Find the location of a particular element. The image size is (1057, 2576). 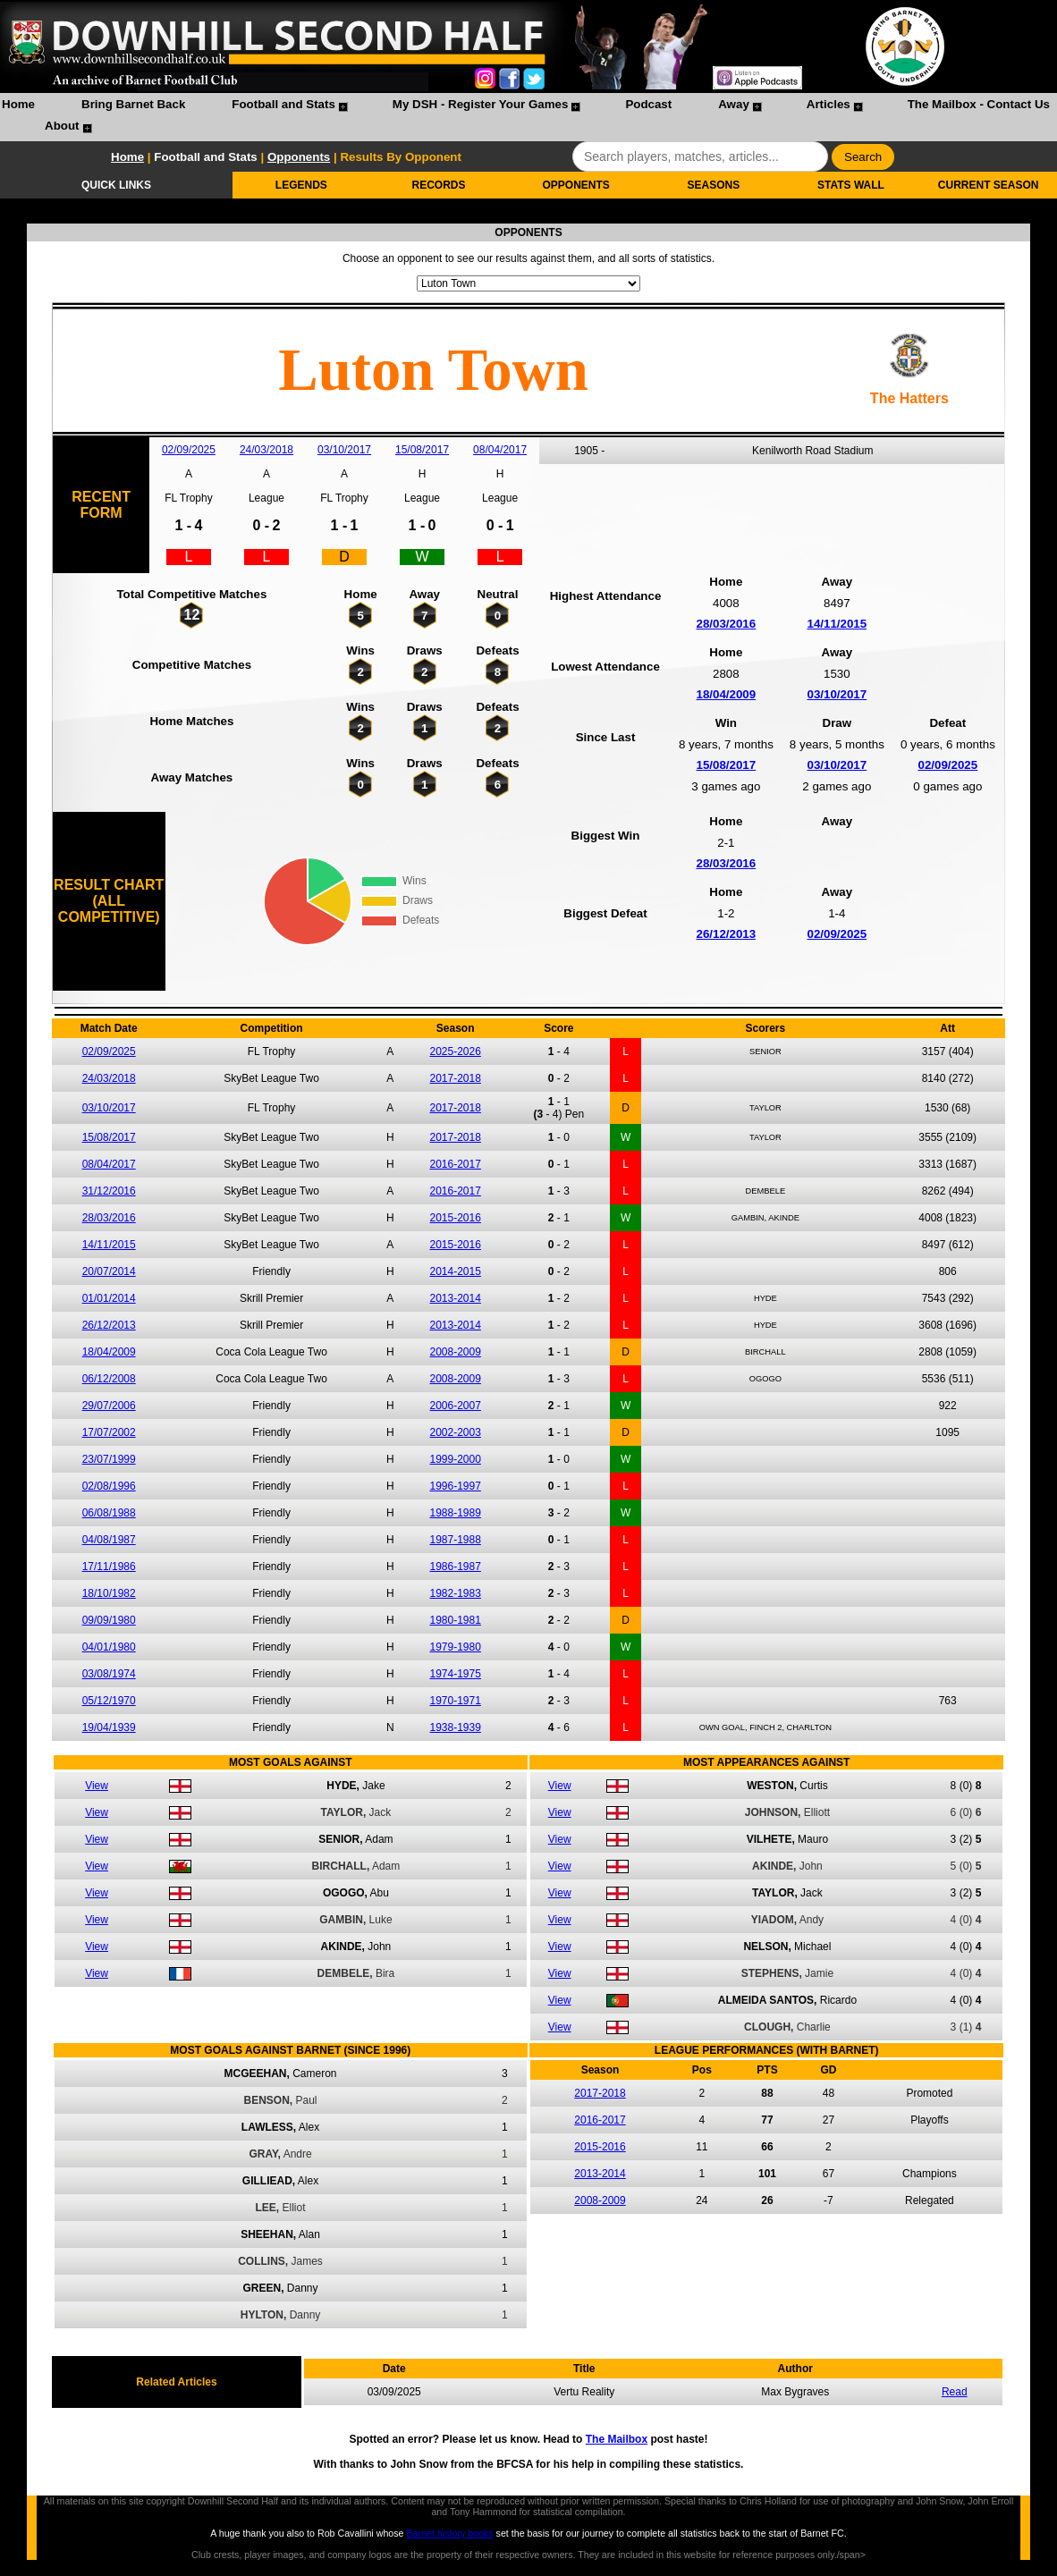

Articles is located at coordinates (828, 104).